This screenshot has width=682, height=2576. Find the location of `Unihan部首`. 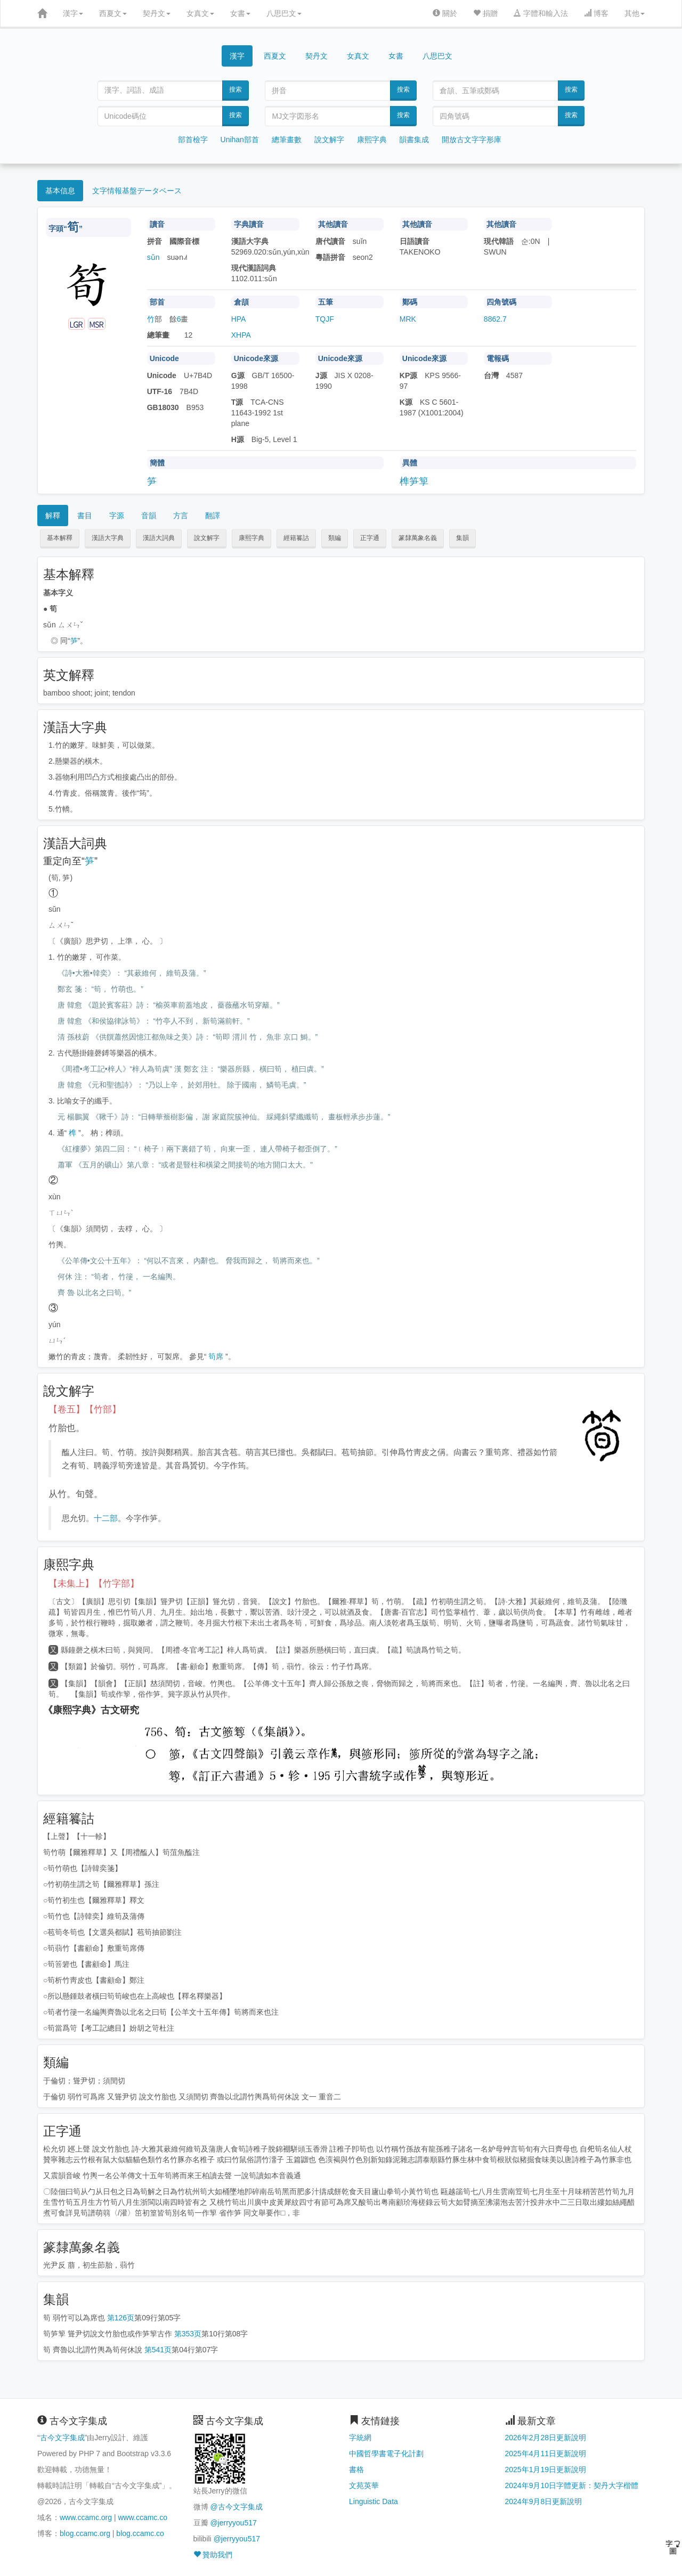

Unihan部首 is located at coordinates (240, 139).